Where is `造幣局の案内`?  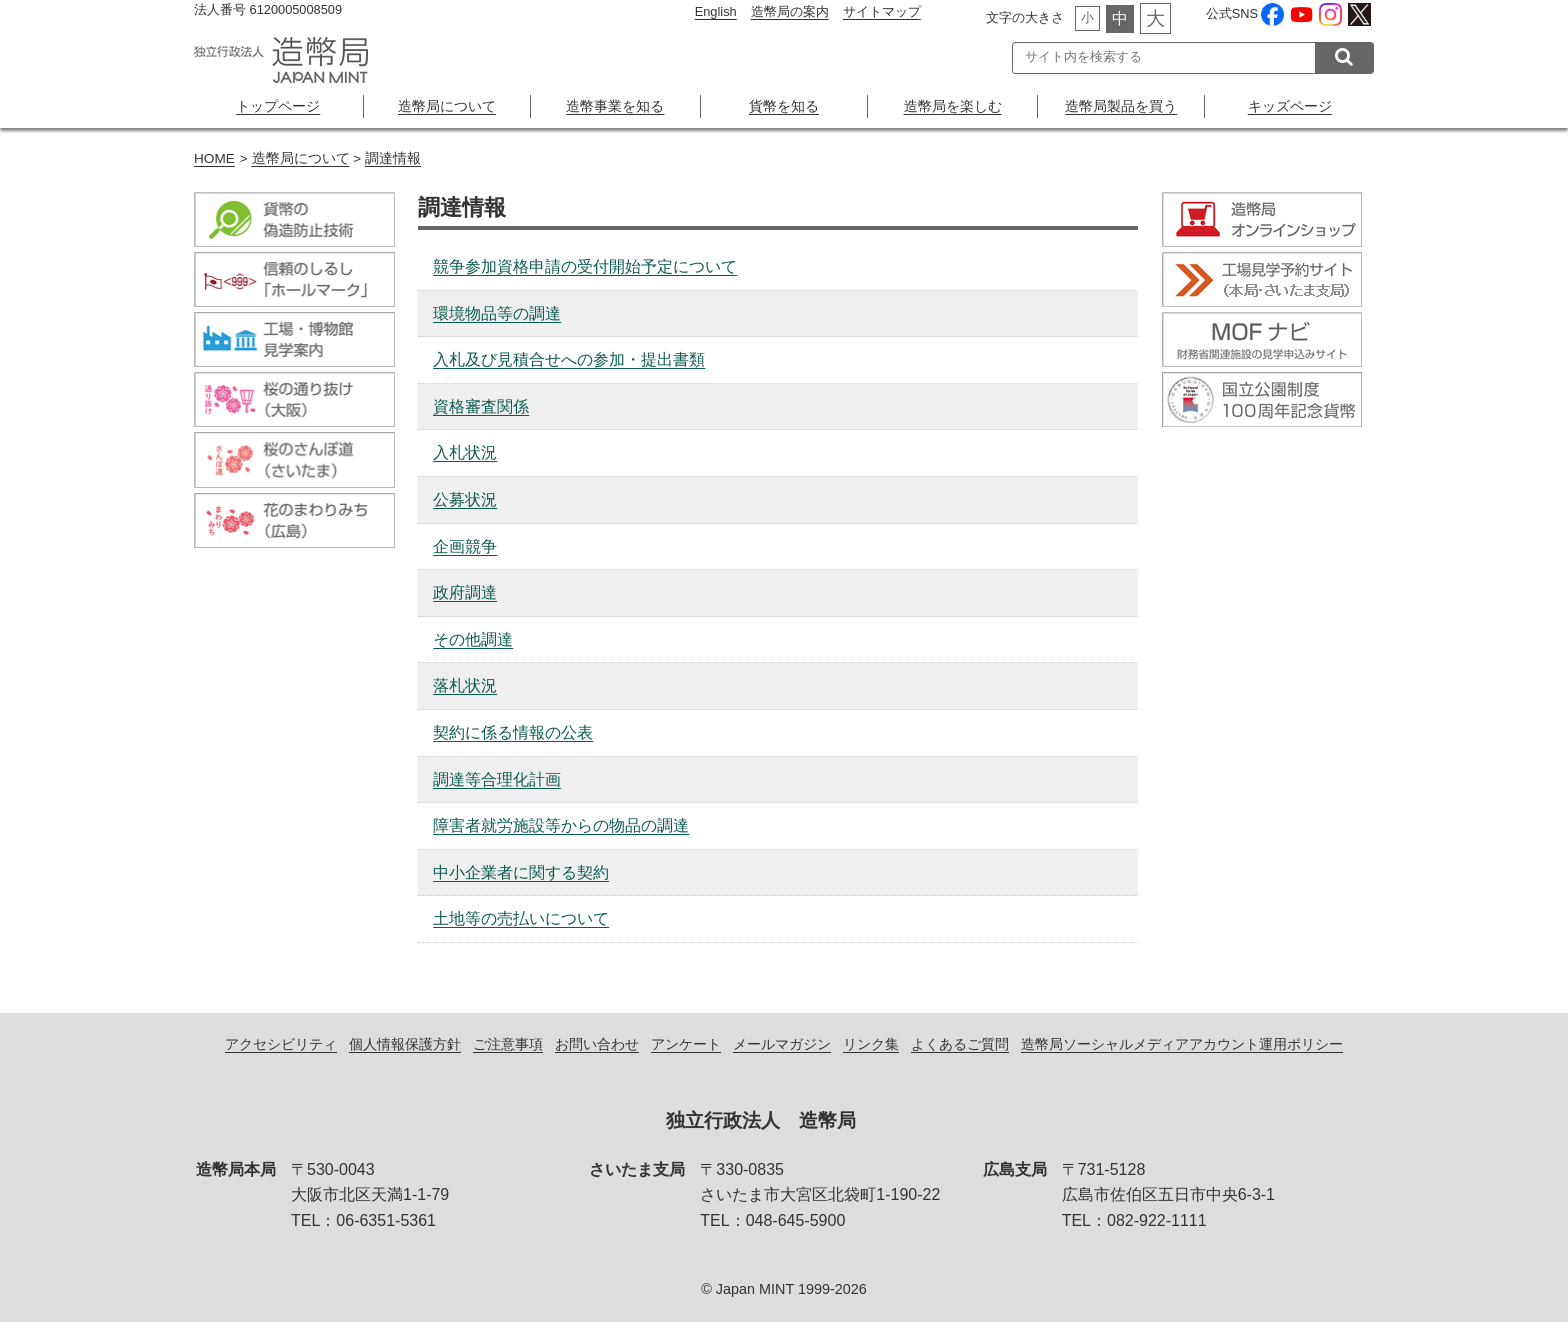
造幣局の案内 is located at coordinates (790, 11).